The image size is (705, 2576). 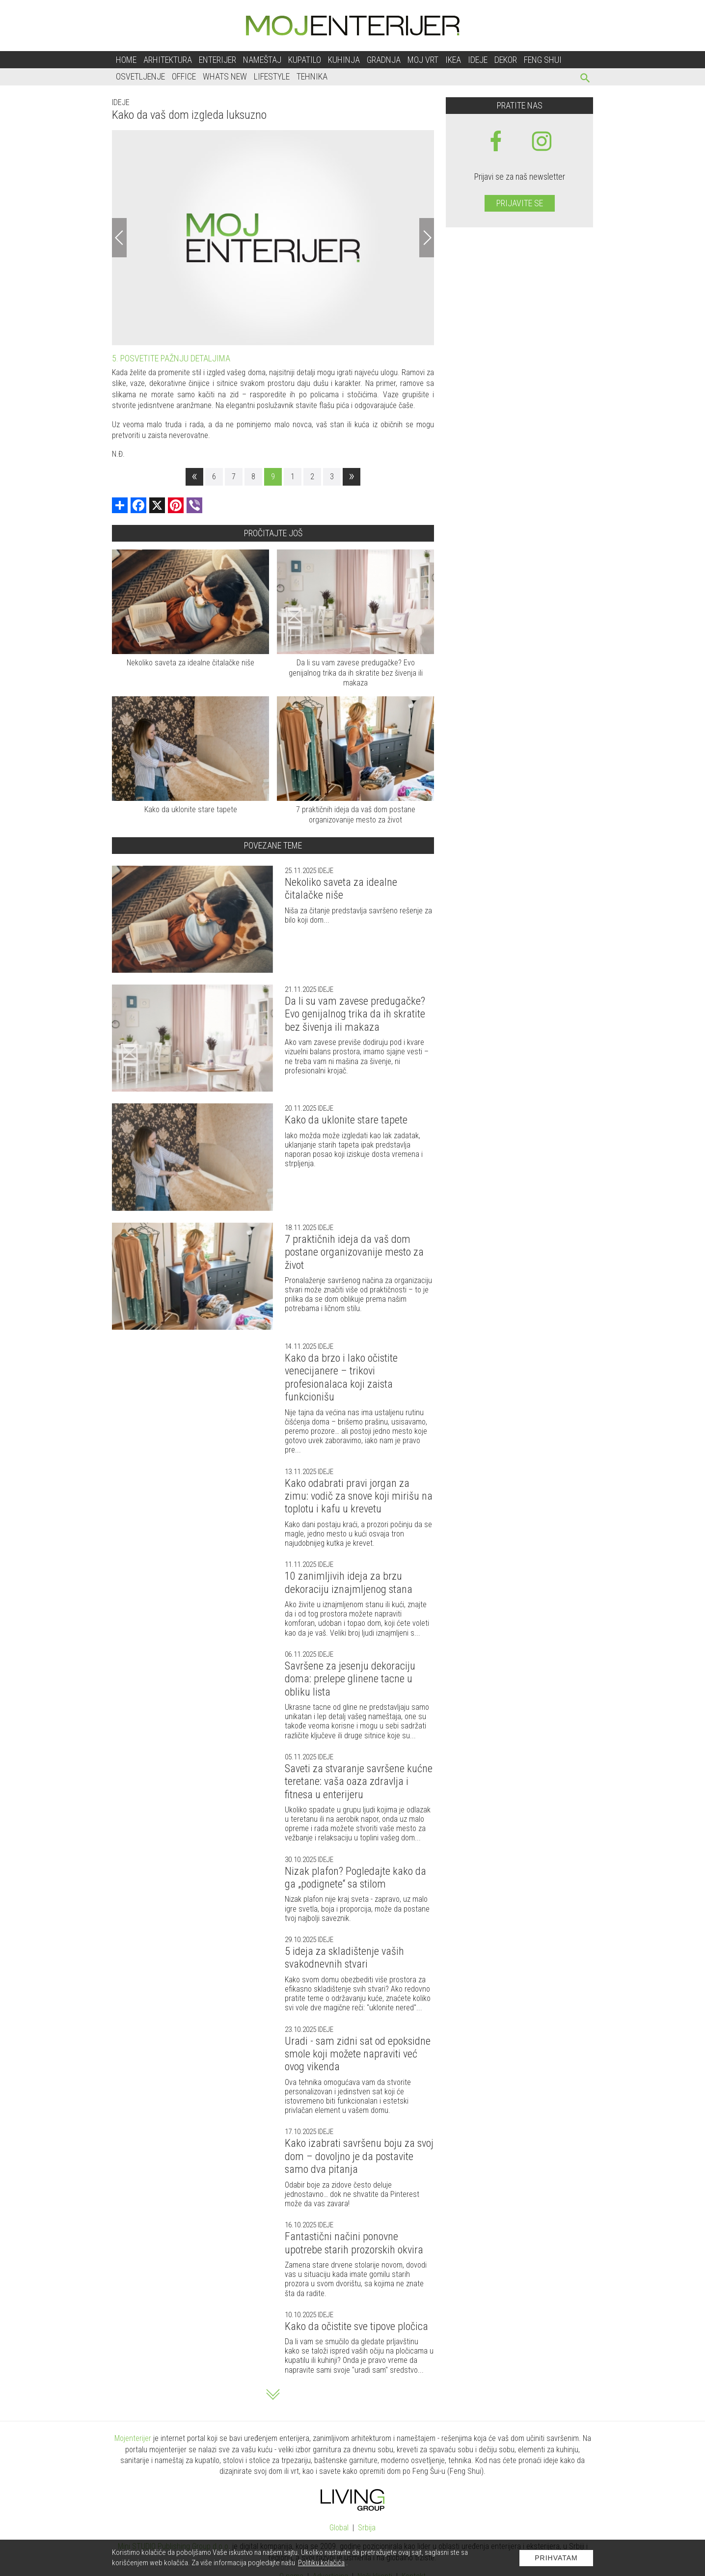 I want to click on Nameštaj, so click(x=262, y=60).